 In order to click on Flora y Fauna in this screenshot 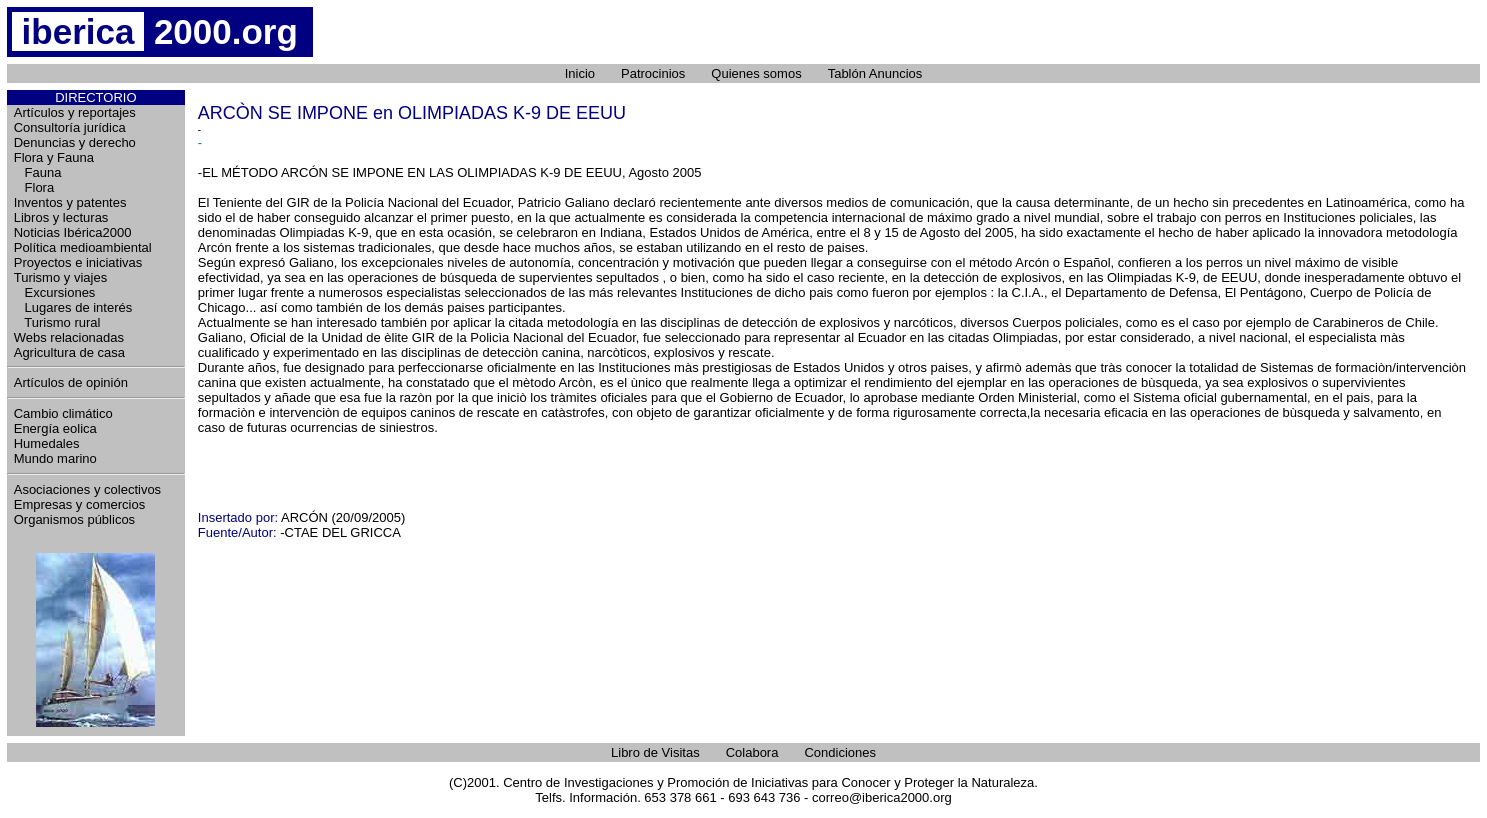, I will do `click(54, 157)`.